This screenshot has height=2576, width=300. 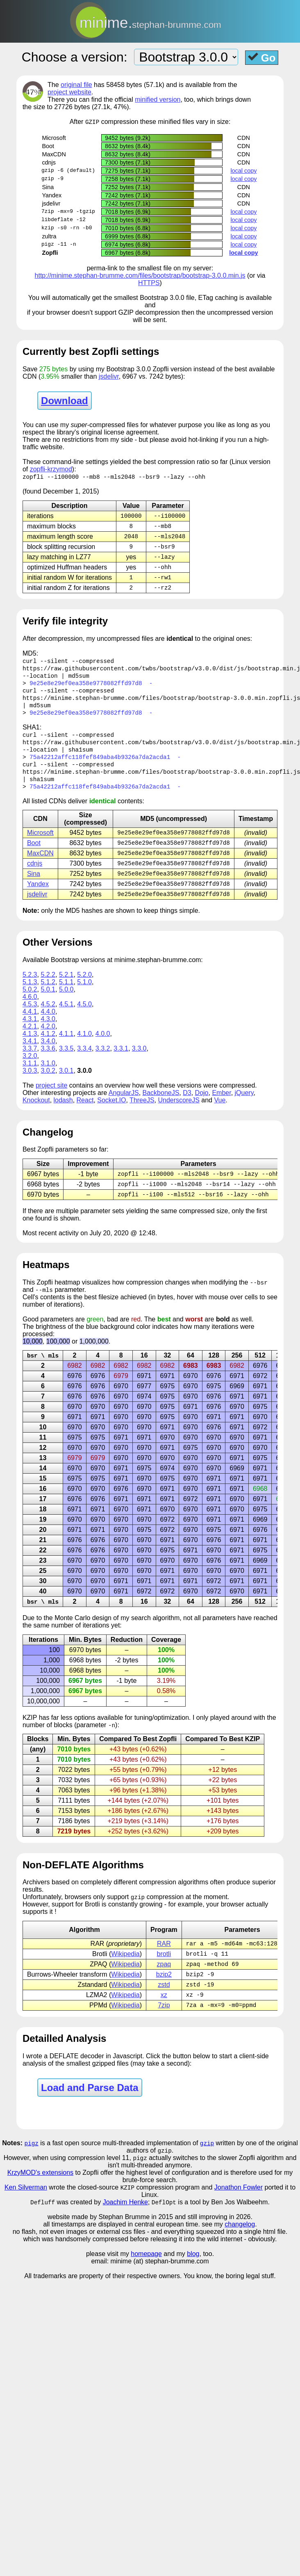 What do you see at coordinates (66, 1084) in the screenshot?
I see `3.0.1` at bounding box center [66, 1084].